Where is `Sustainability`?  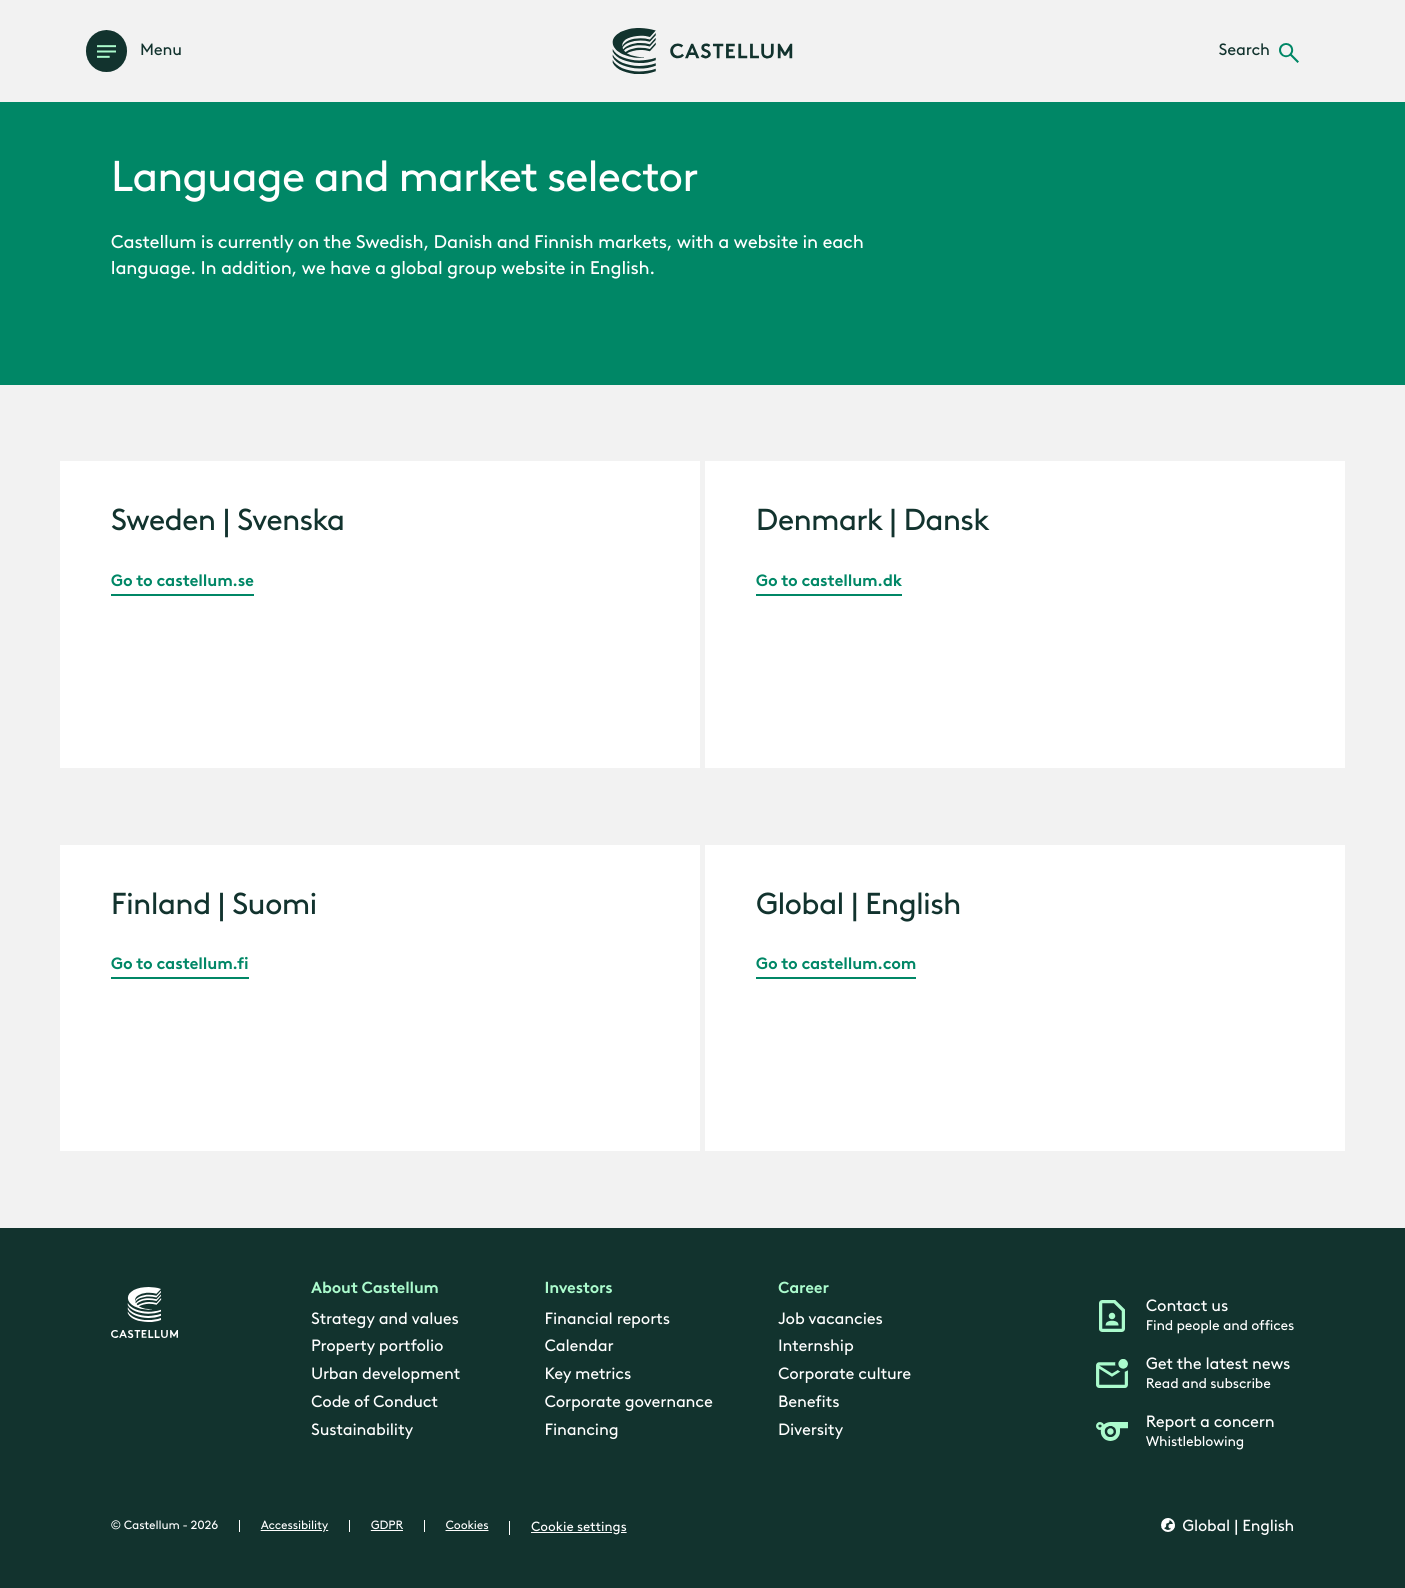 Sustainability is located at coordinates (362, 1430).